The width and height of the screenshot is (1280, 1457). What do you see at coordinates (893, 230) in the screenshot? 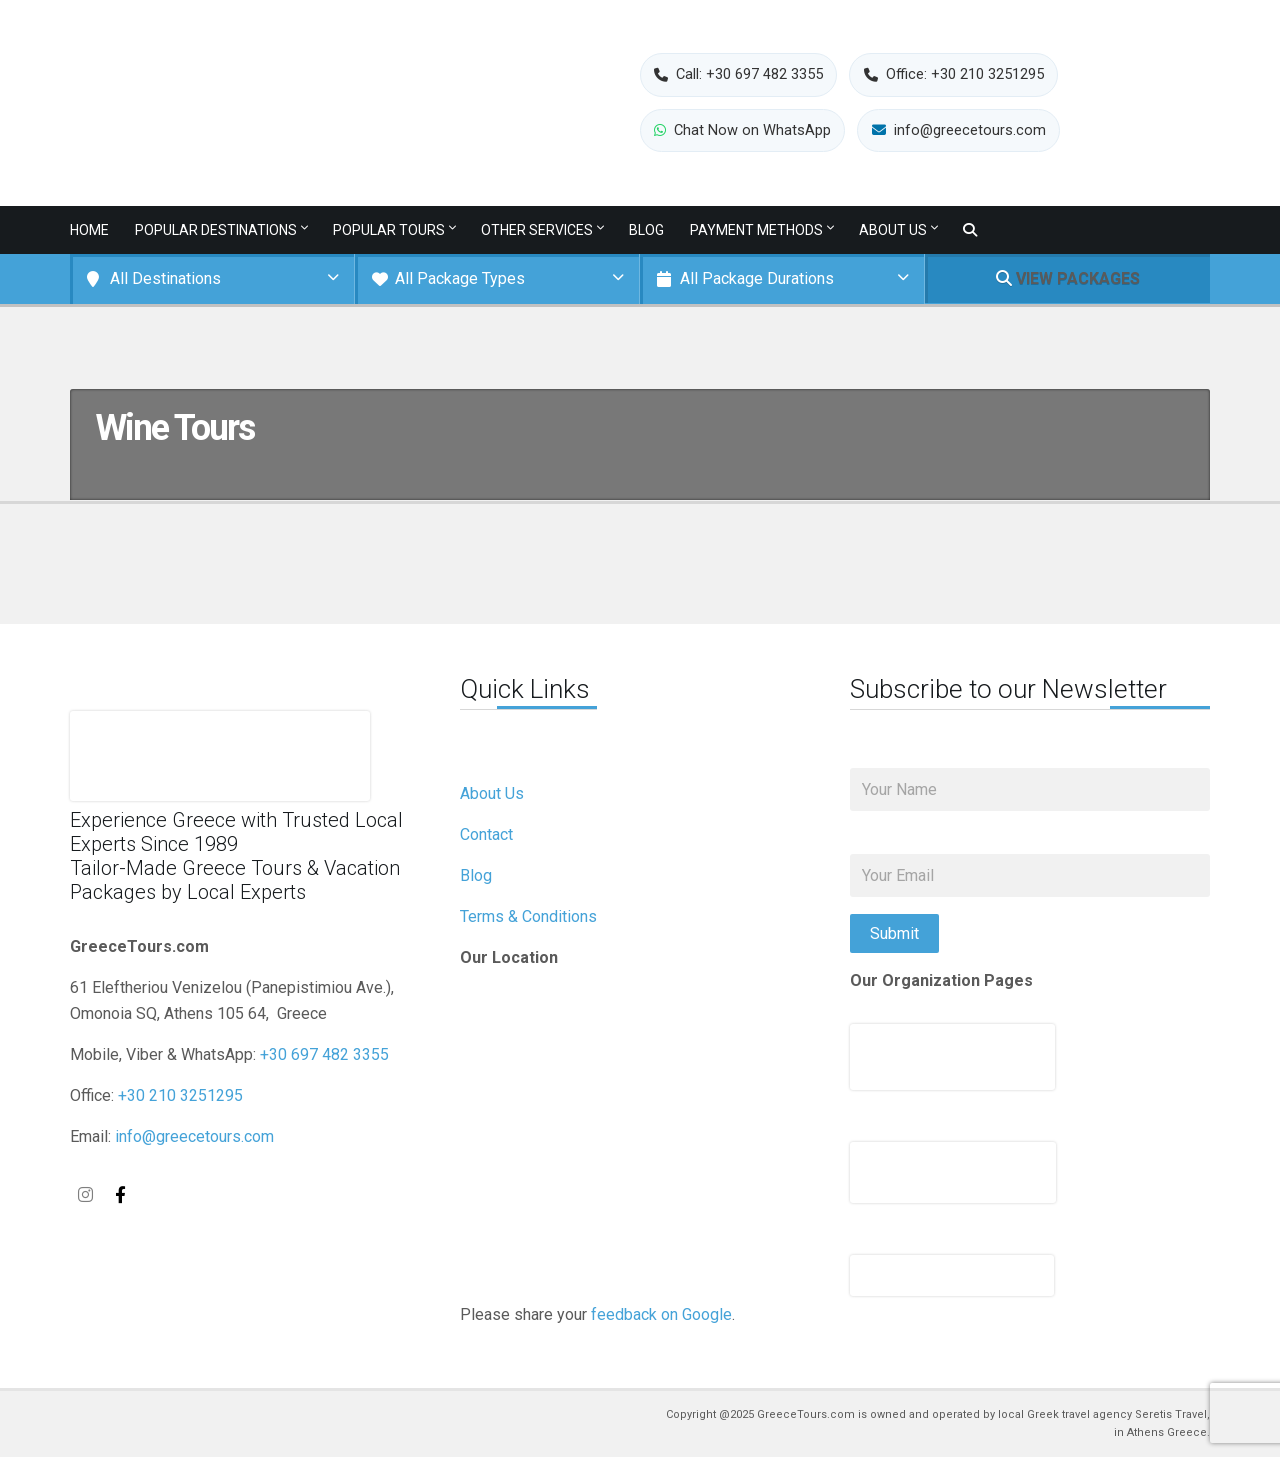
I see `About Us` at bounding box center [893, 230].